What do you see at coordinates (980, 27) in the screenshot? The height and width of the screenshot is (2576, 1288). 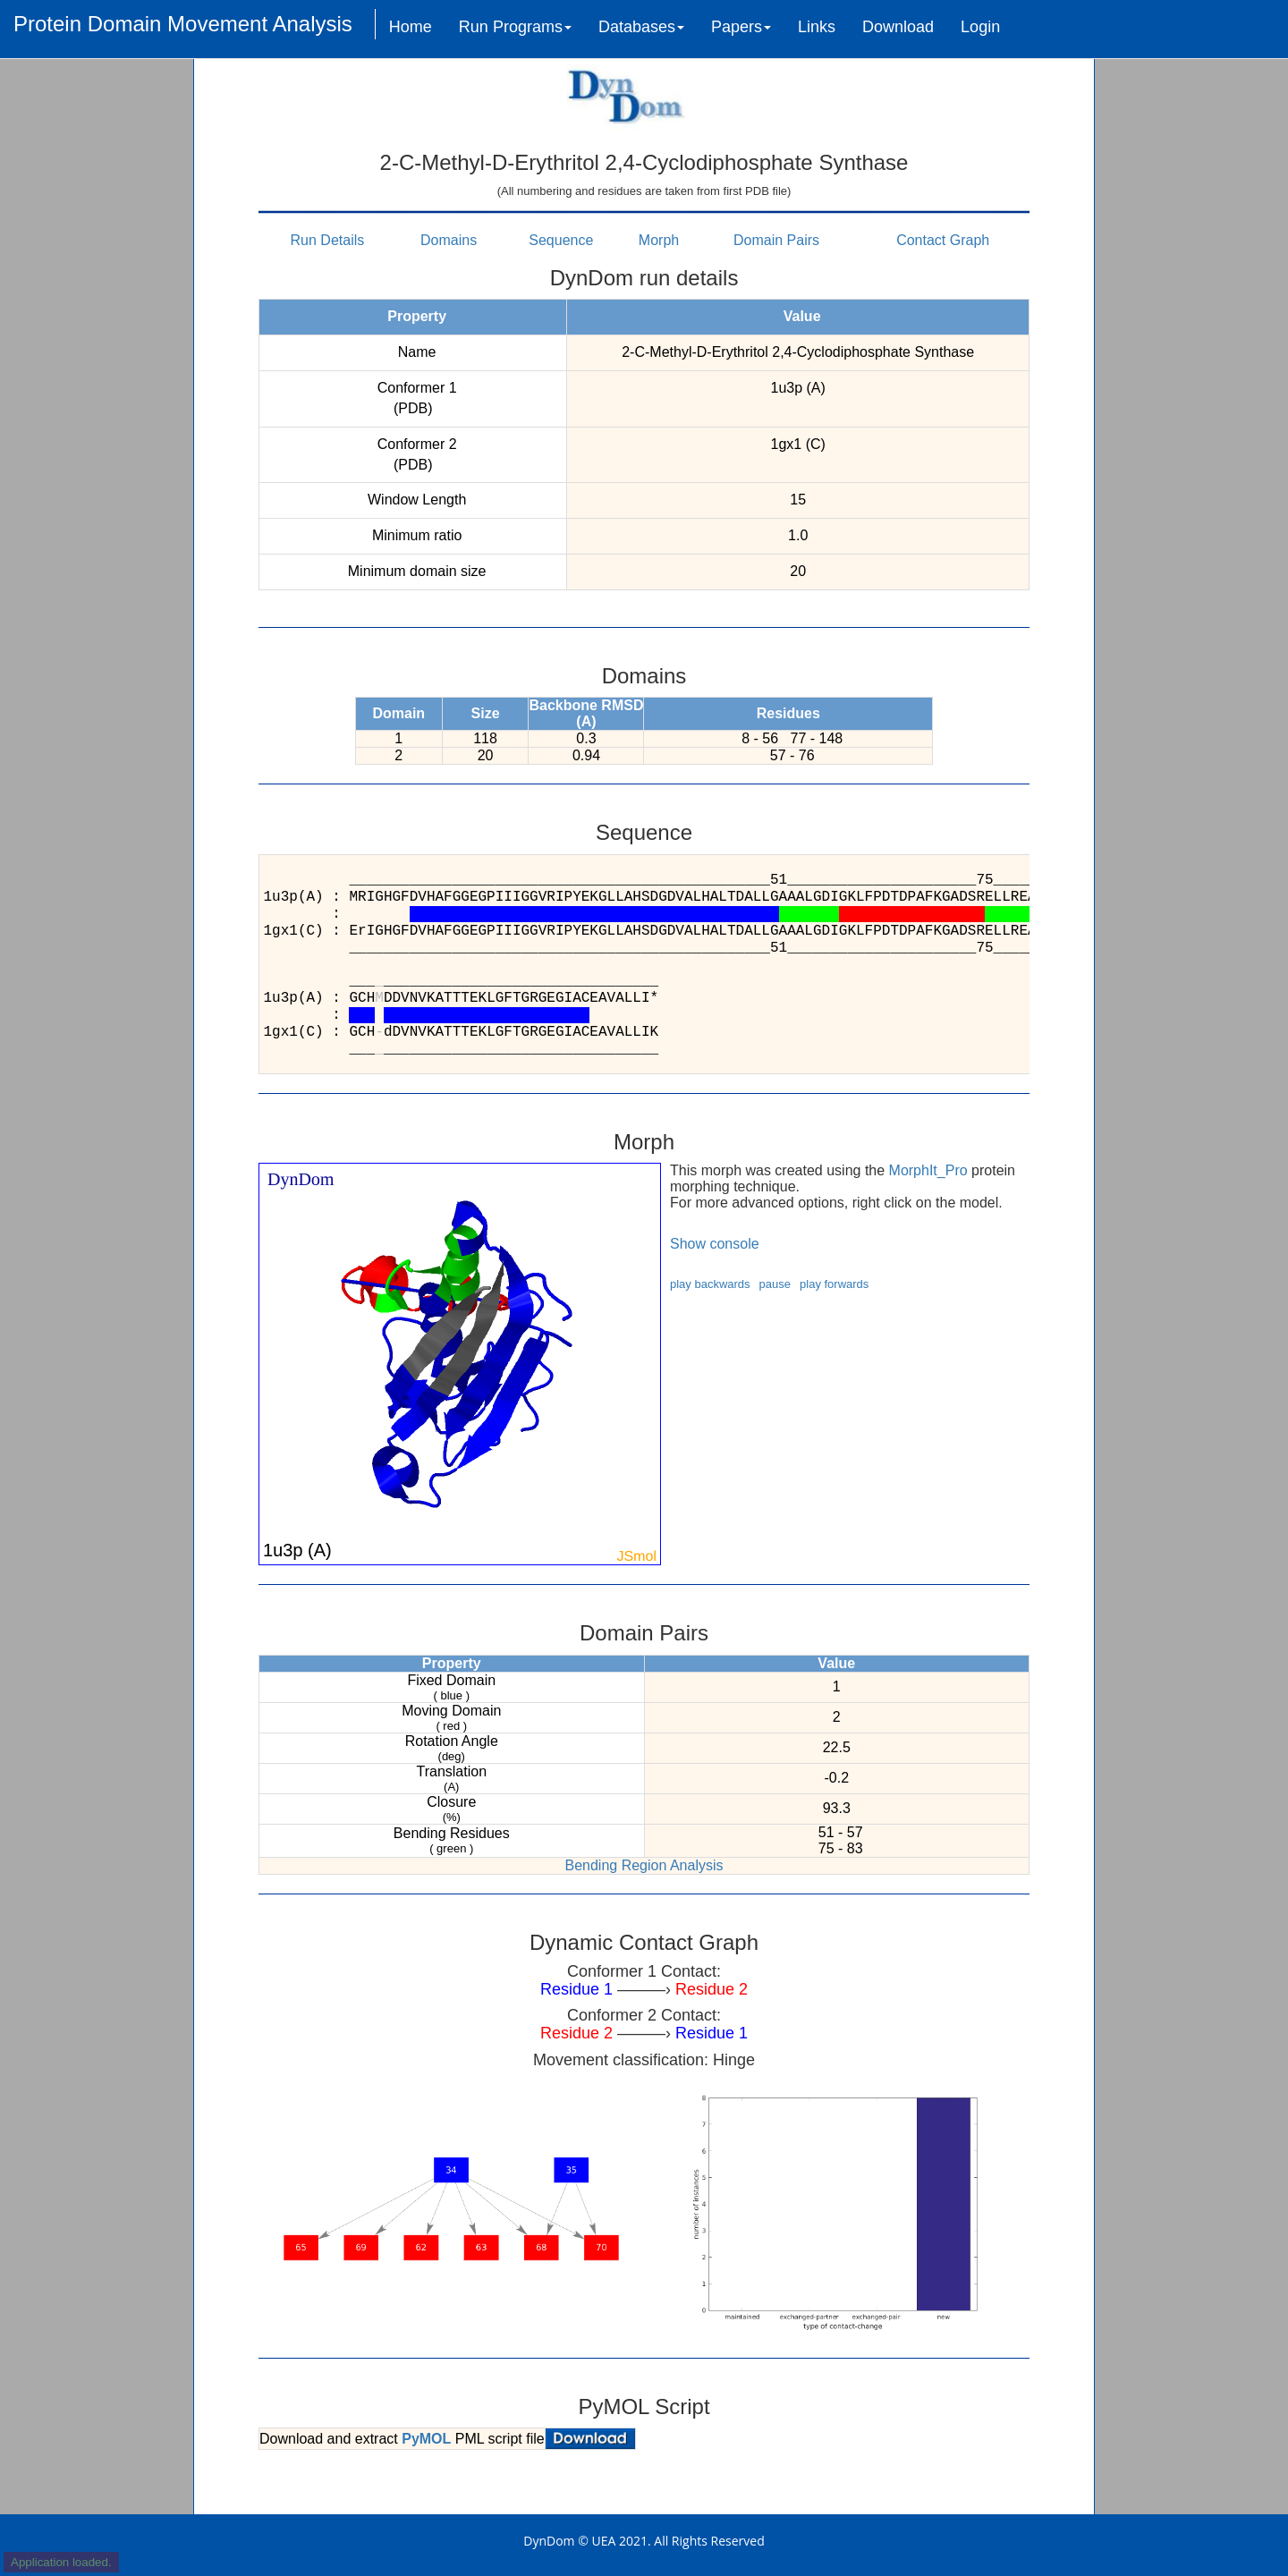 I see `Login` at bounding box center [980, 27].